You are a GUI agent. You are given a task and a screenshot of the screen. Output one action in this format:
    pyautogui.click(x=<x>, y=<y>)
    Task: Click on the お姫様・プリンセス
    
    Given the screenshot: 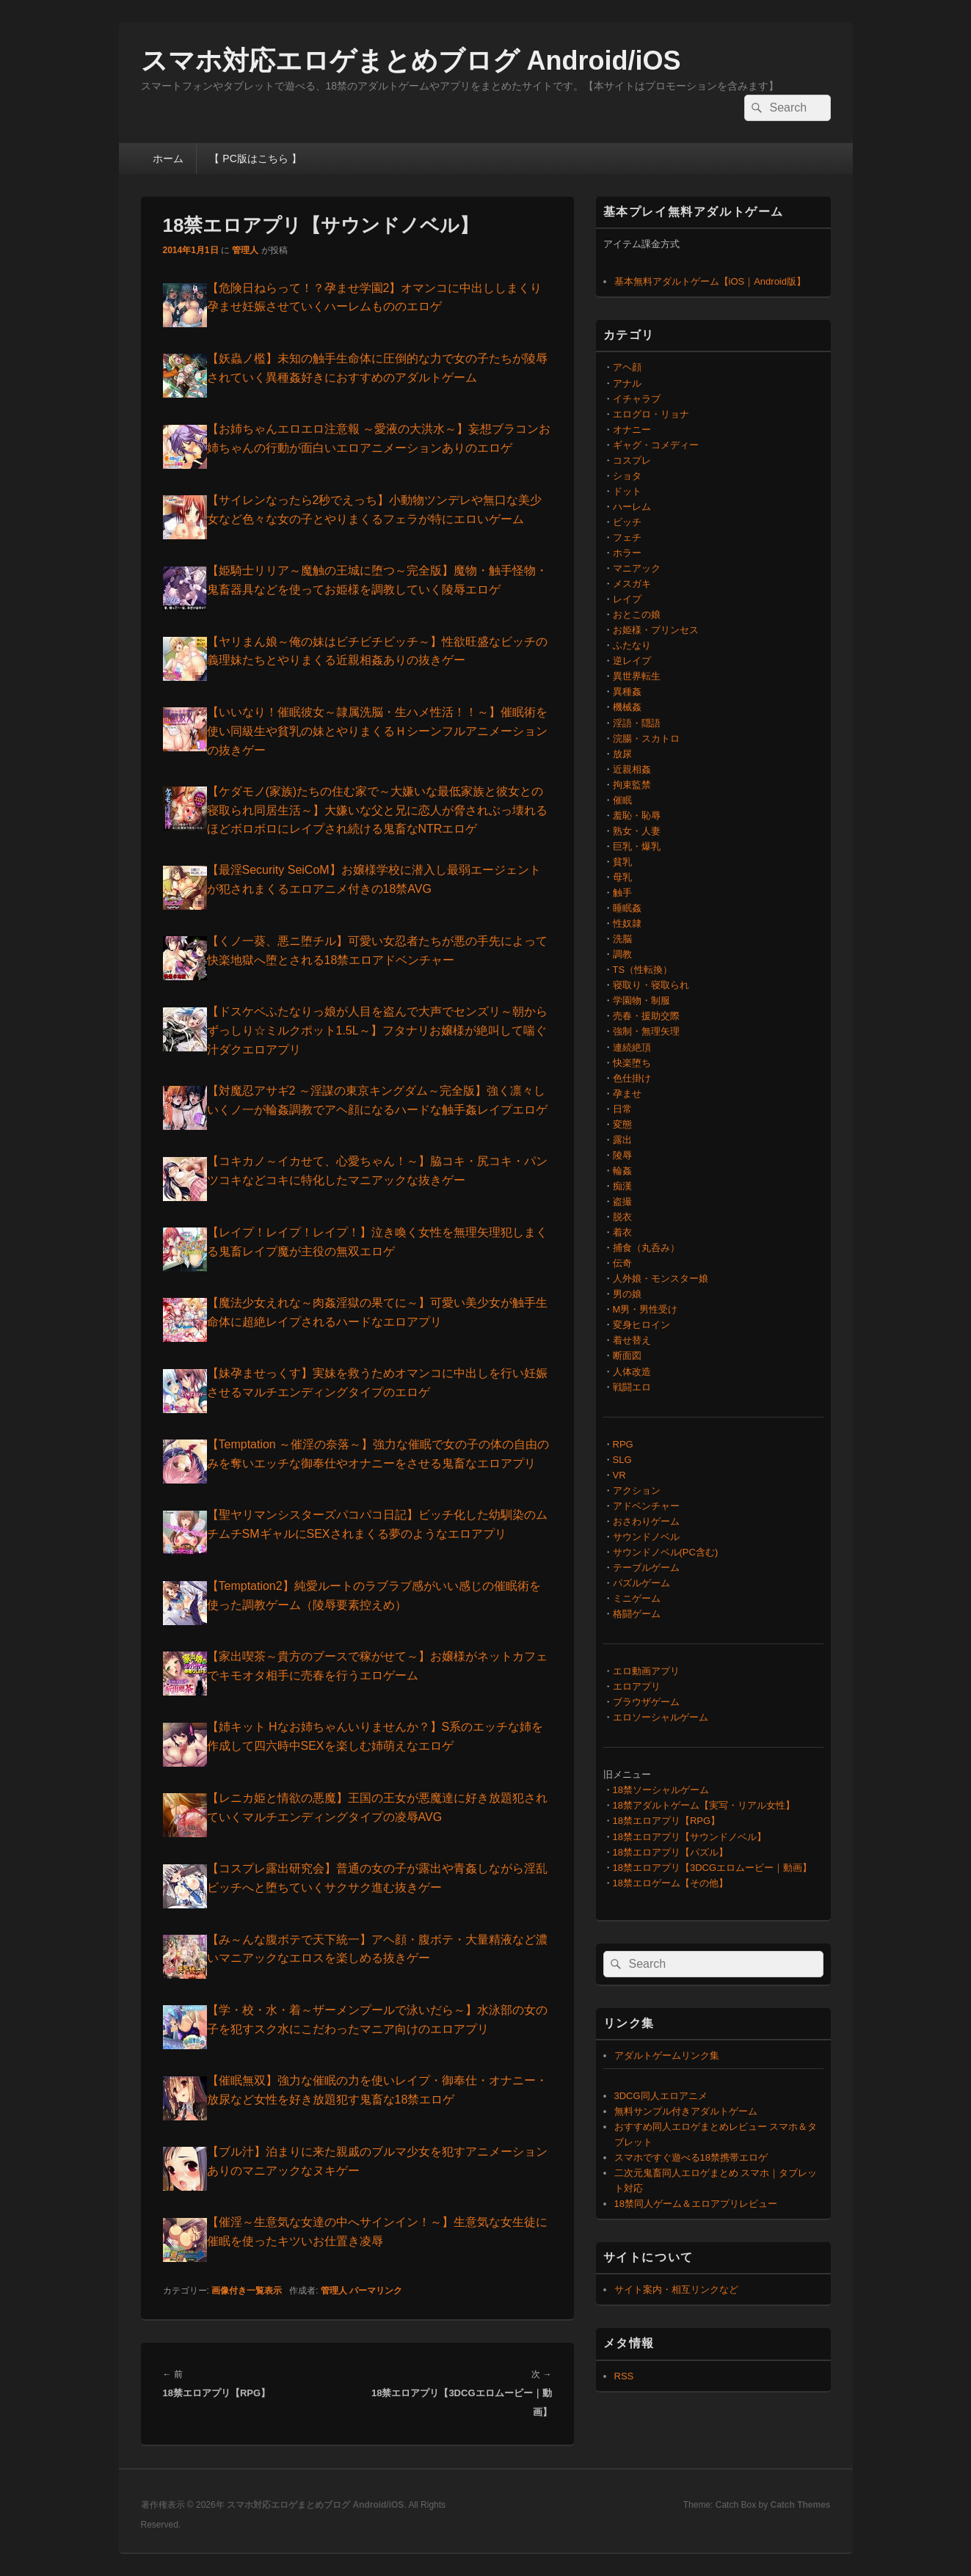 What is the action you would take?
    pyautogui.click(x=656, y=629)
    